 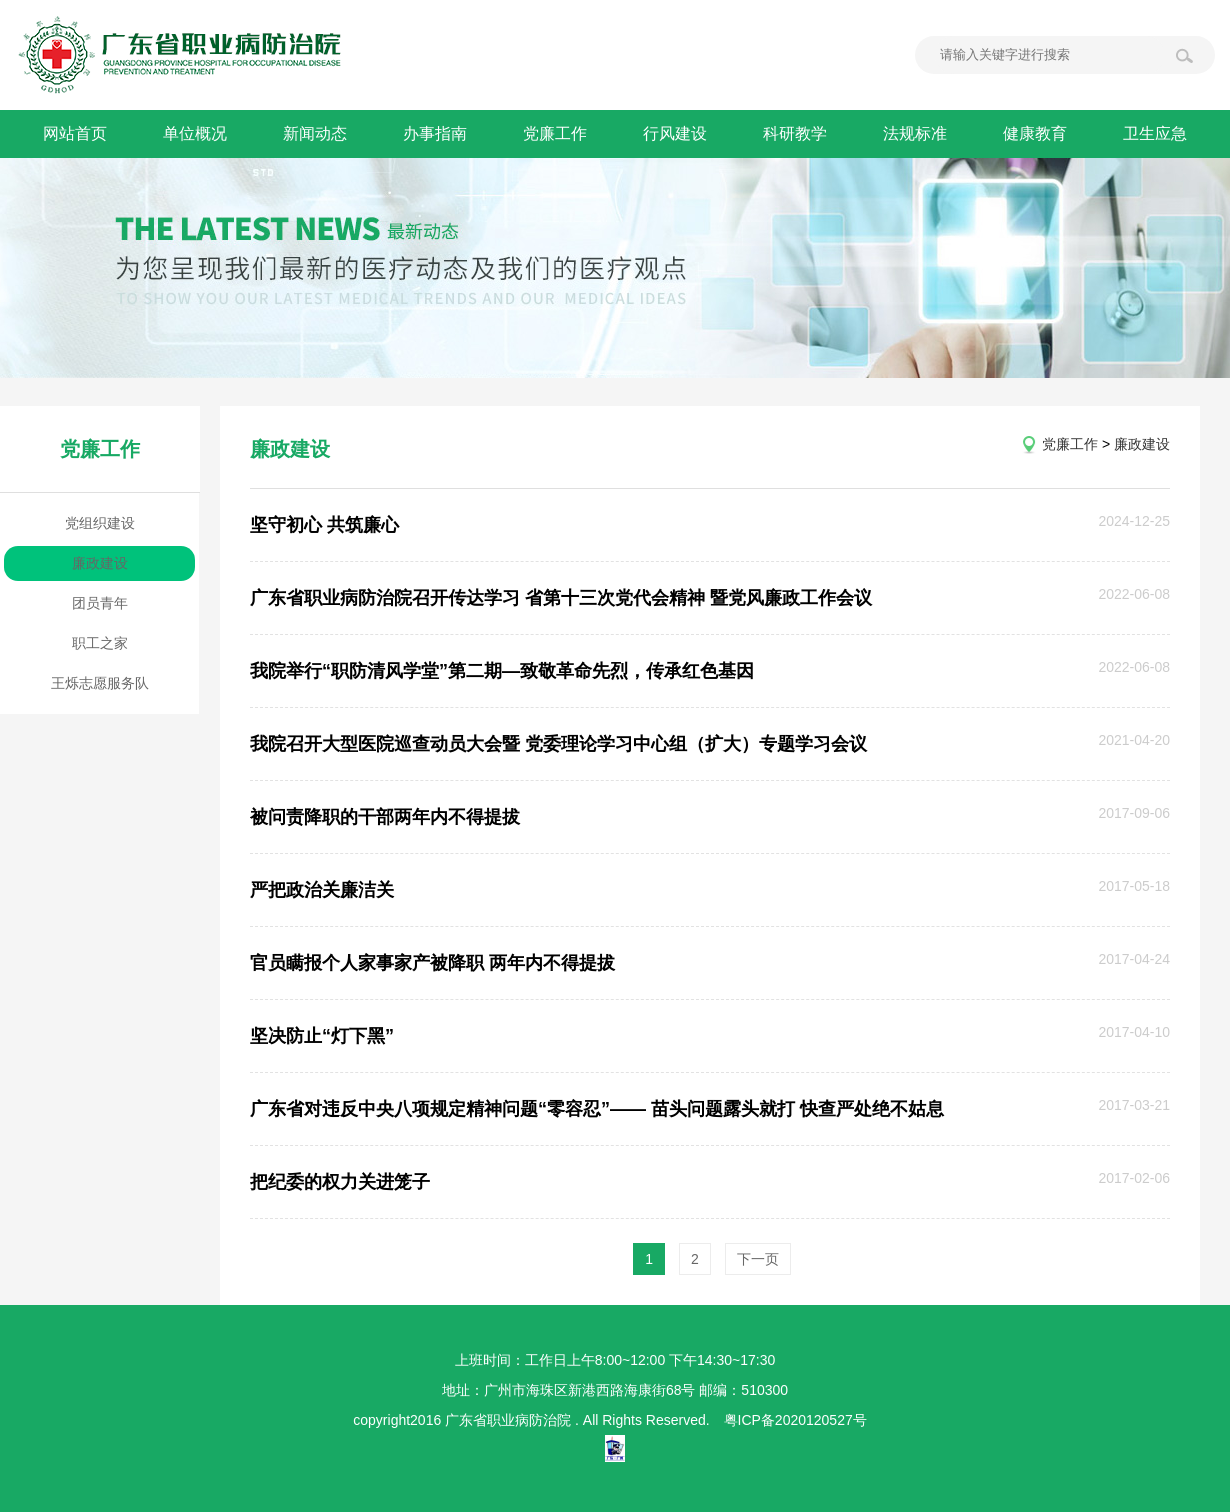 I want to click on 科研教学, so click(x=795, y=133).